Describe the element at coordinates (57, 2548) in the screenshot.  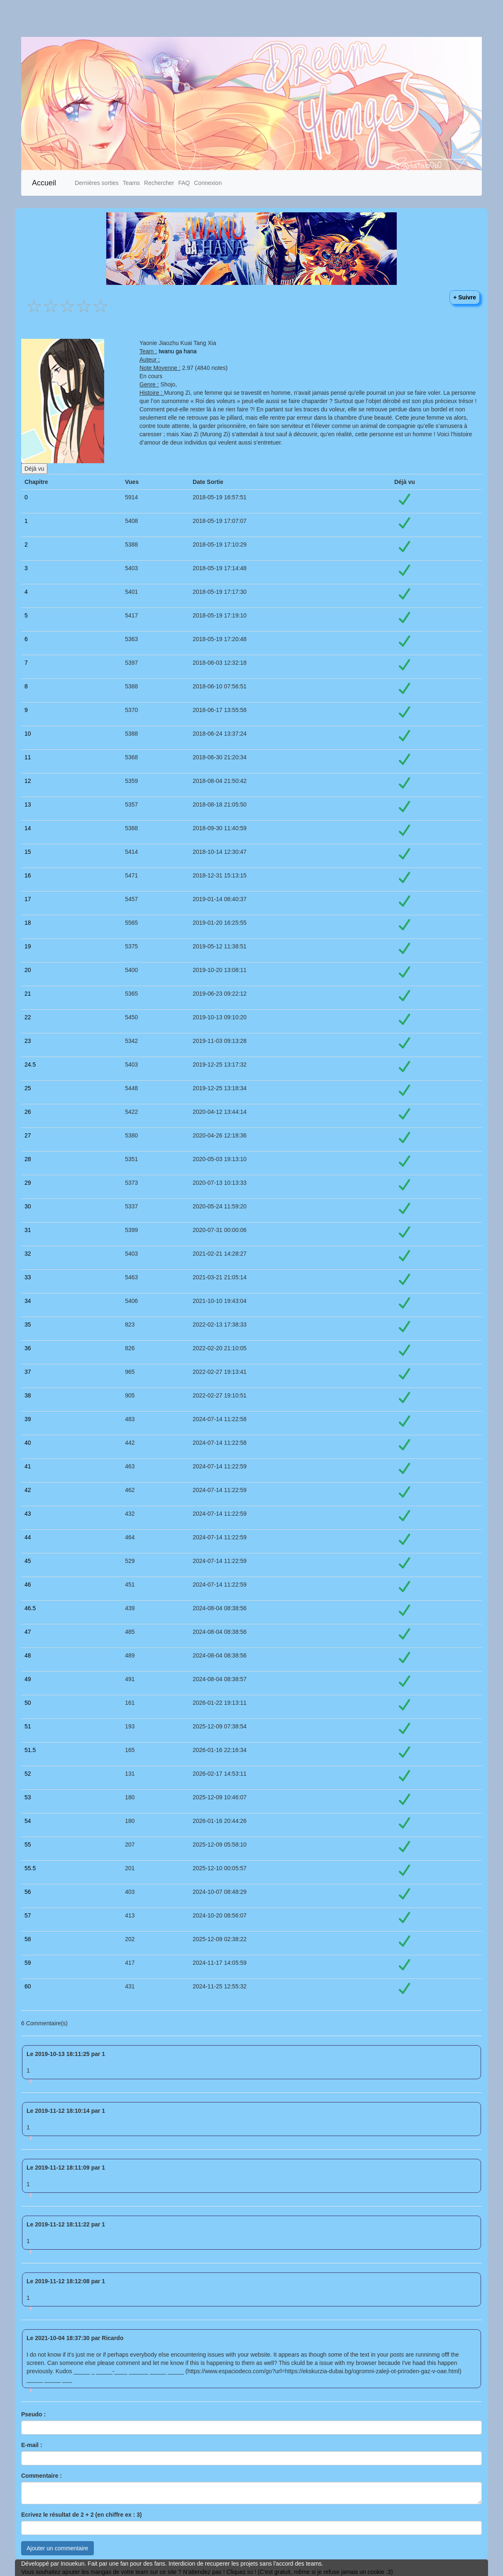
I see `Ajouter un commentaire` at that location.